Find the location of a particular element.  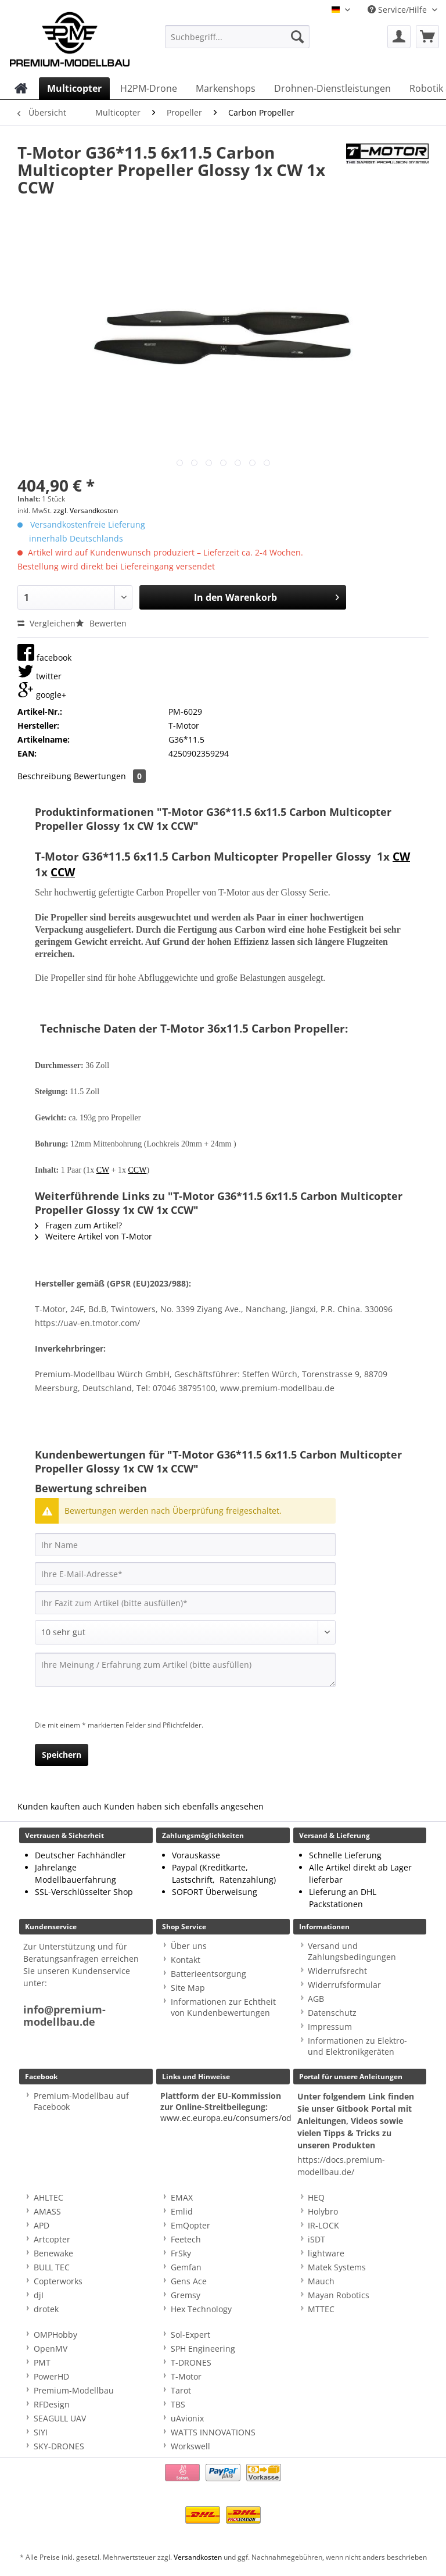

Datenschutz is located at coordinates (332, 2012).